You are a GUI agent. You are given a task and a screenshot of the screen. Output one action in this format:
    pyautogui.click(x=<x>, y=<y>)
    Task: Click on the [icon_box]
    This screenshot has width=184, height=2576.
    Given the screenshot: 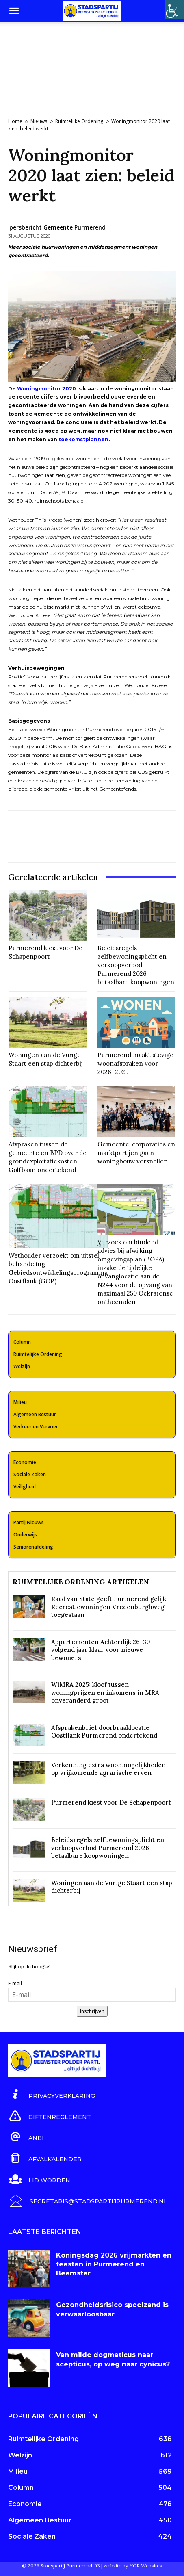 What is the action you would take?
    pyautogui.click(x=51, y=2094)
    